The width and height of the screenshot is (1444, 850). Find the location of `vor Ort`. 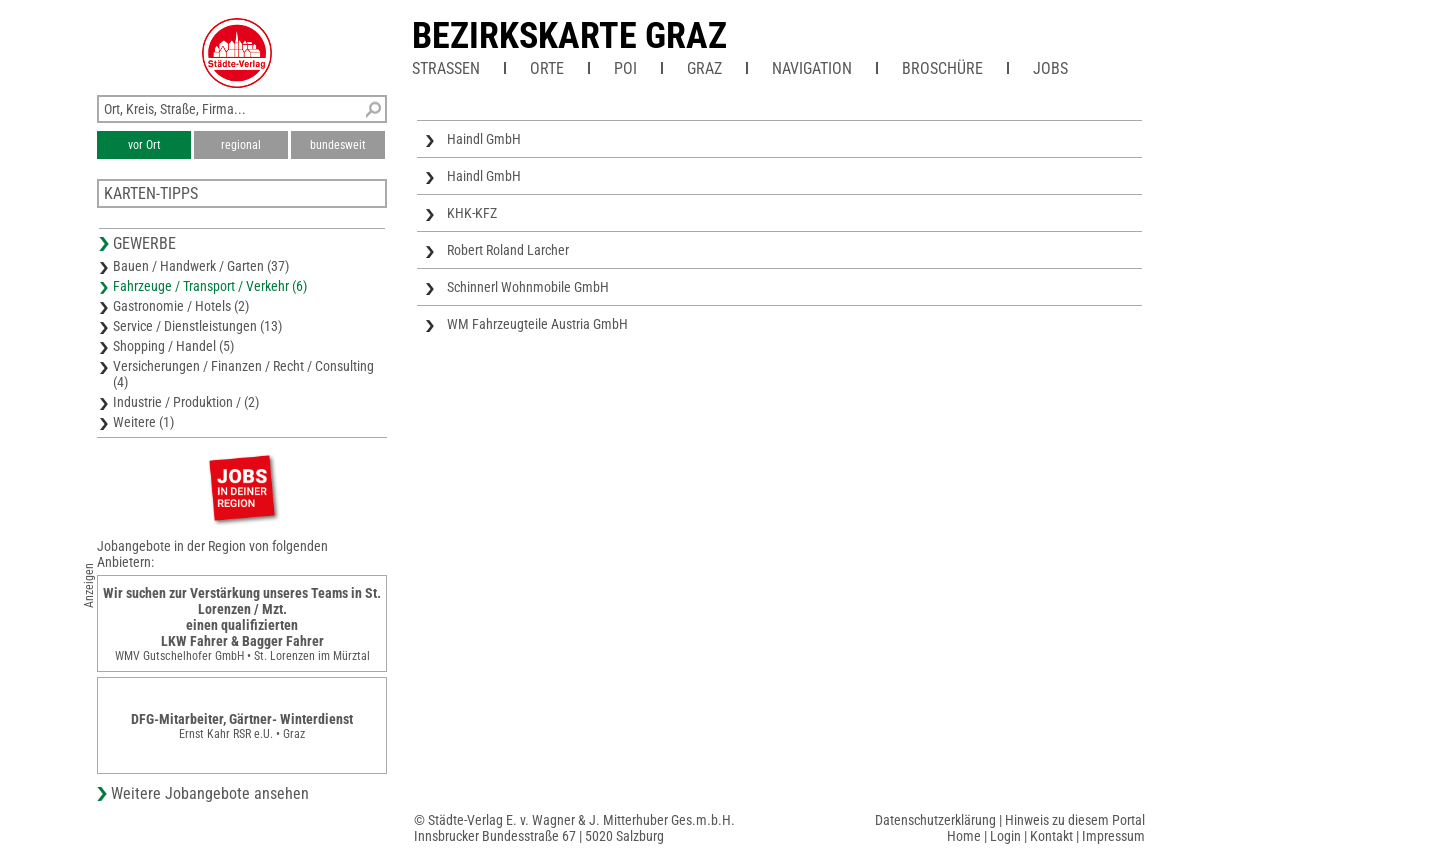

vor Ort is located at coordinates (144, 145).